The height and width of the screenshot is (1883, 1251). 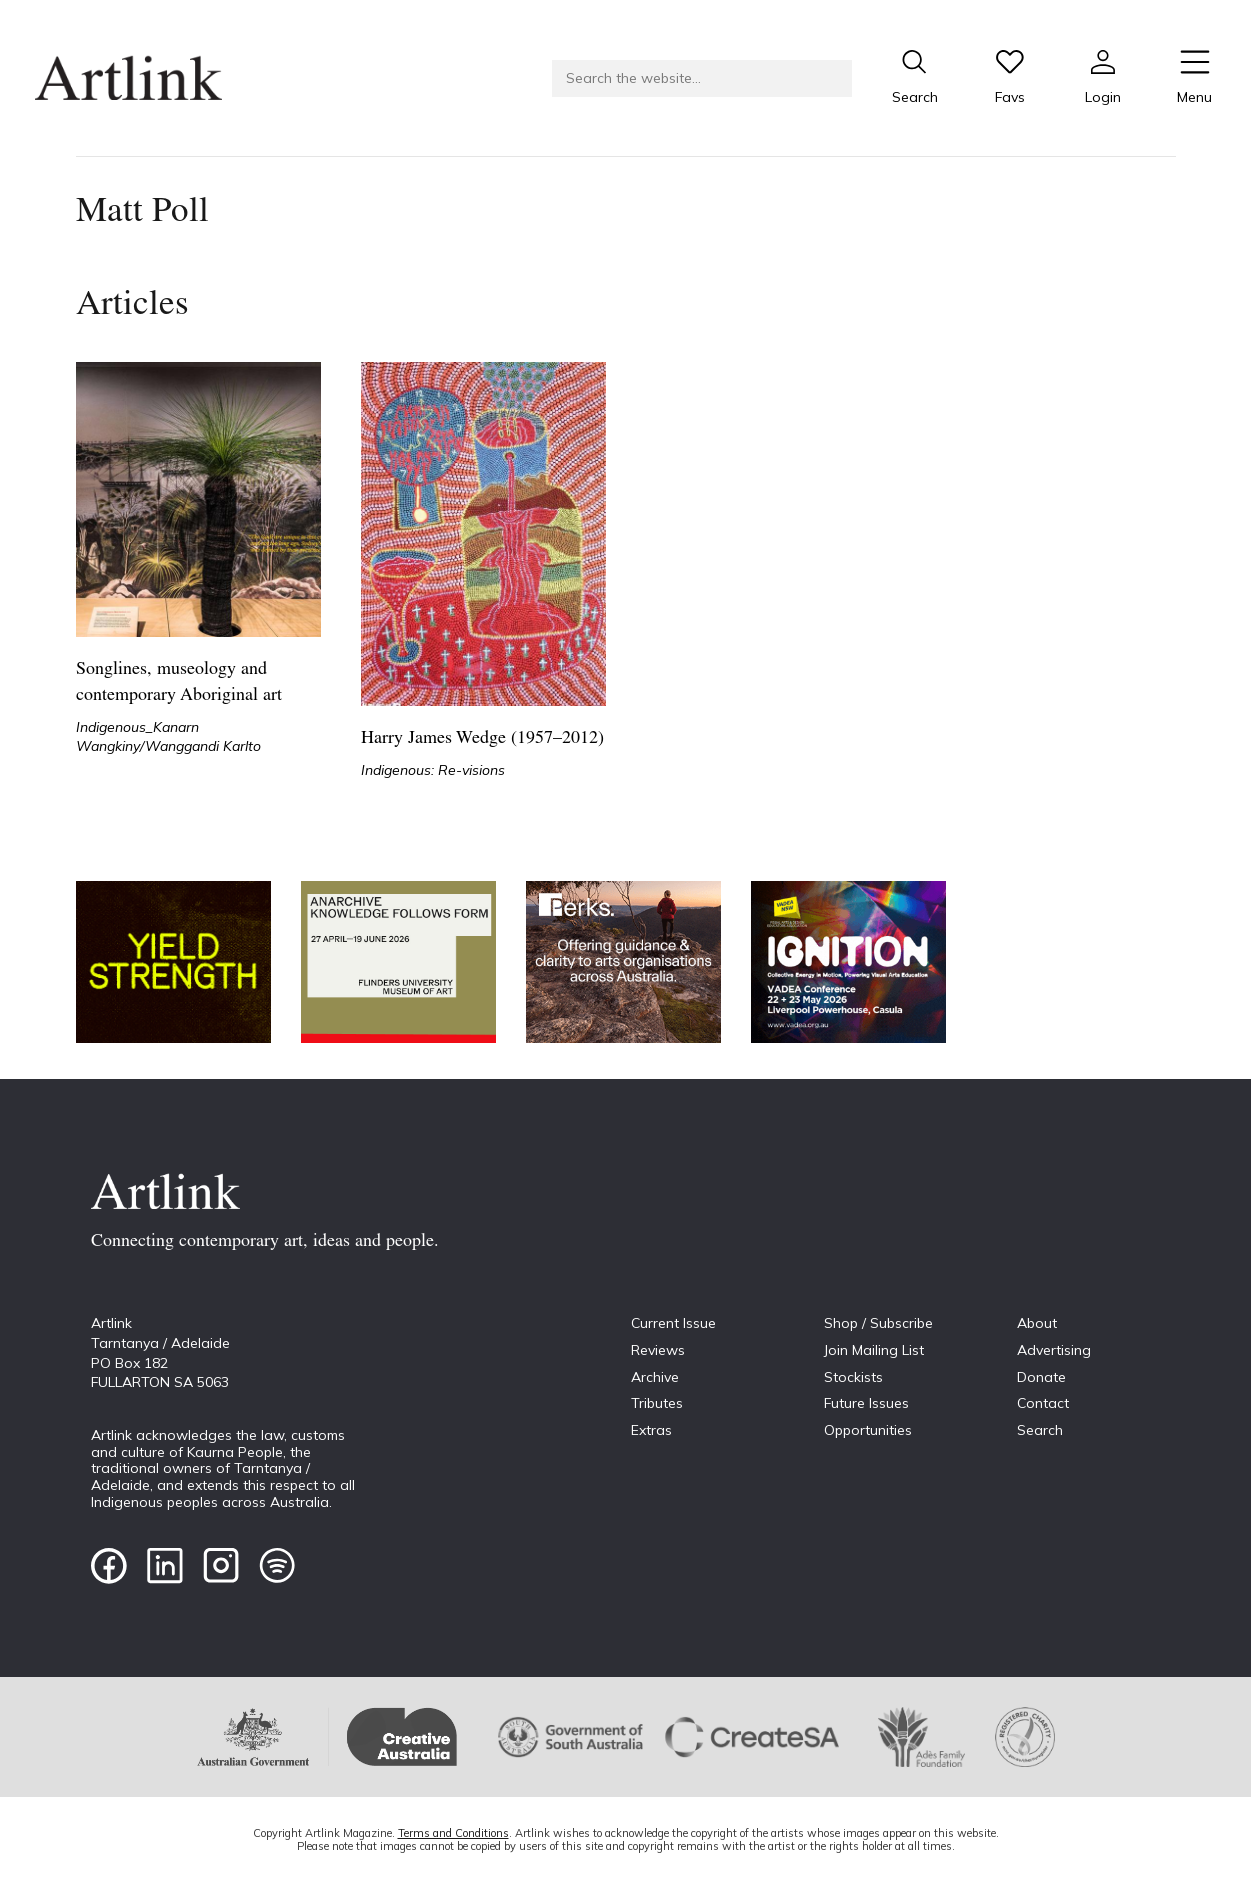 I want to click on Advertising, so click(x=1054, y=1350).